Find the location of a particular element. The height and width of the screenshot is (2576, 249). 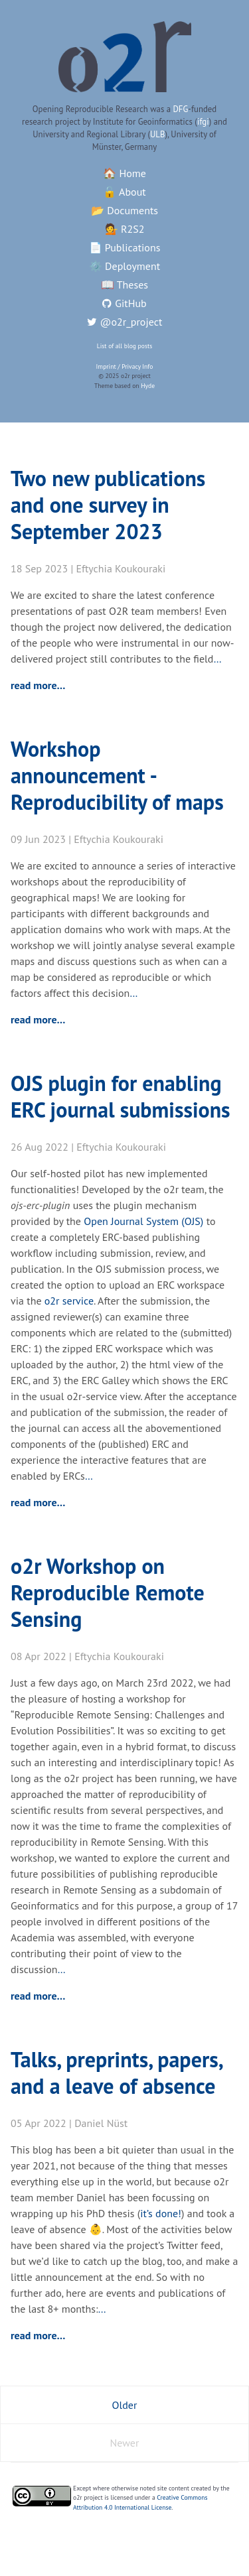

Creative Commons Attribution 4.0 International License is located at coordinates (140, 2502).